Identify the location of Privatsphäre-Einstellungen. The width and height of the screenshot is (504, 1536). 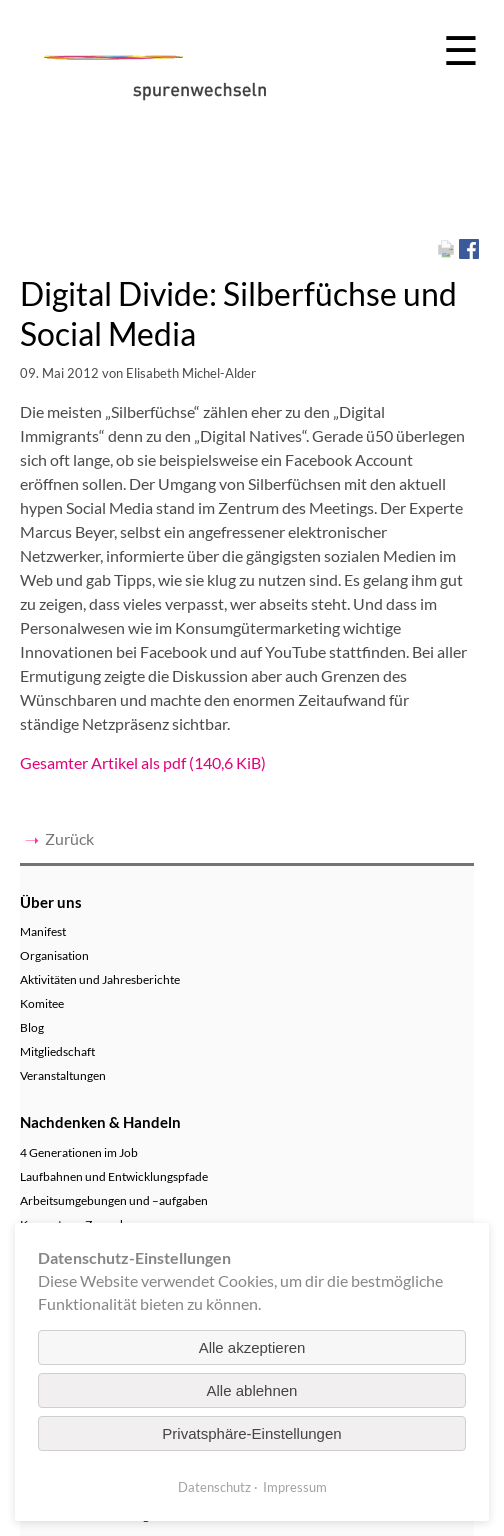
(251, 1433).